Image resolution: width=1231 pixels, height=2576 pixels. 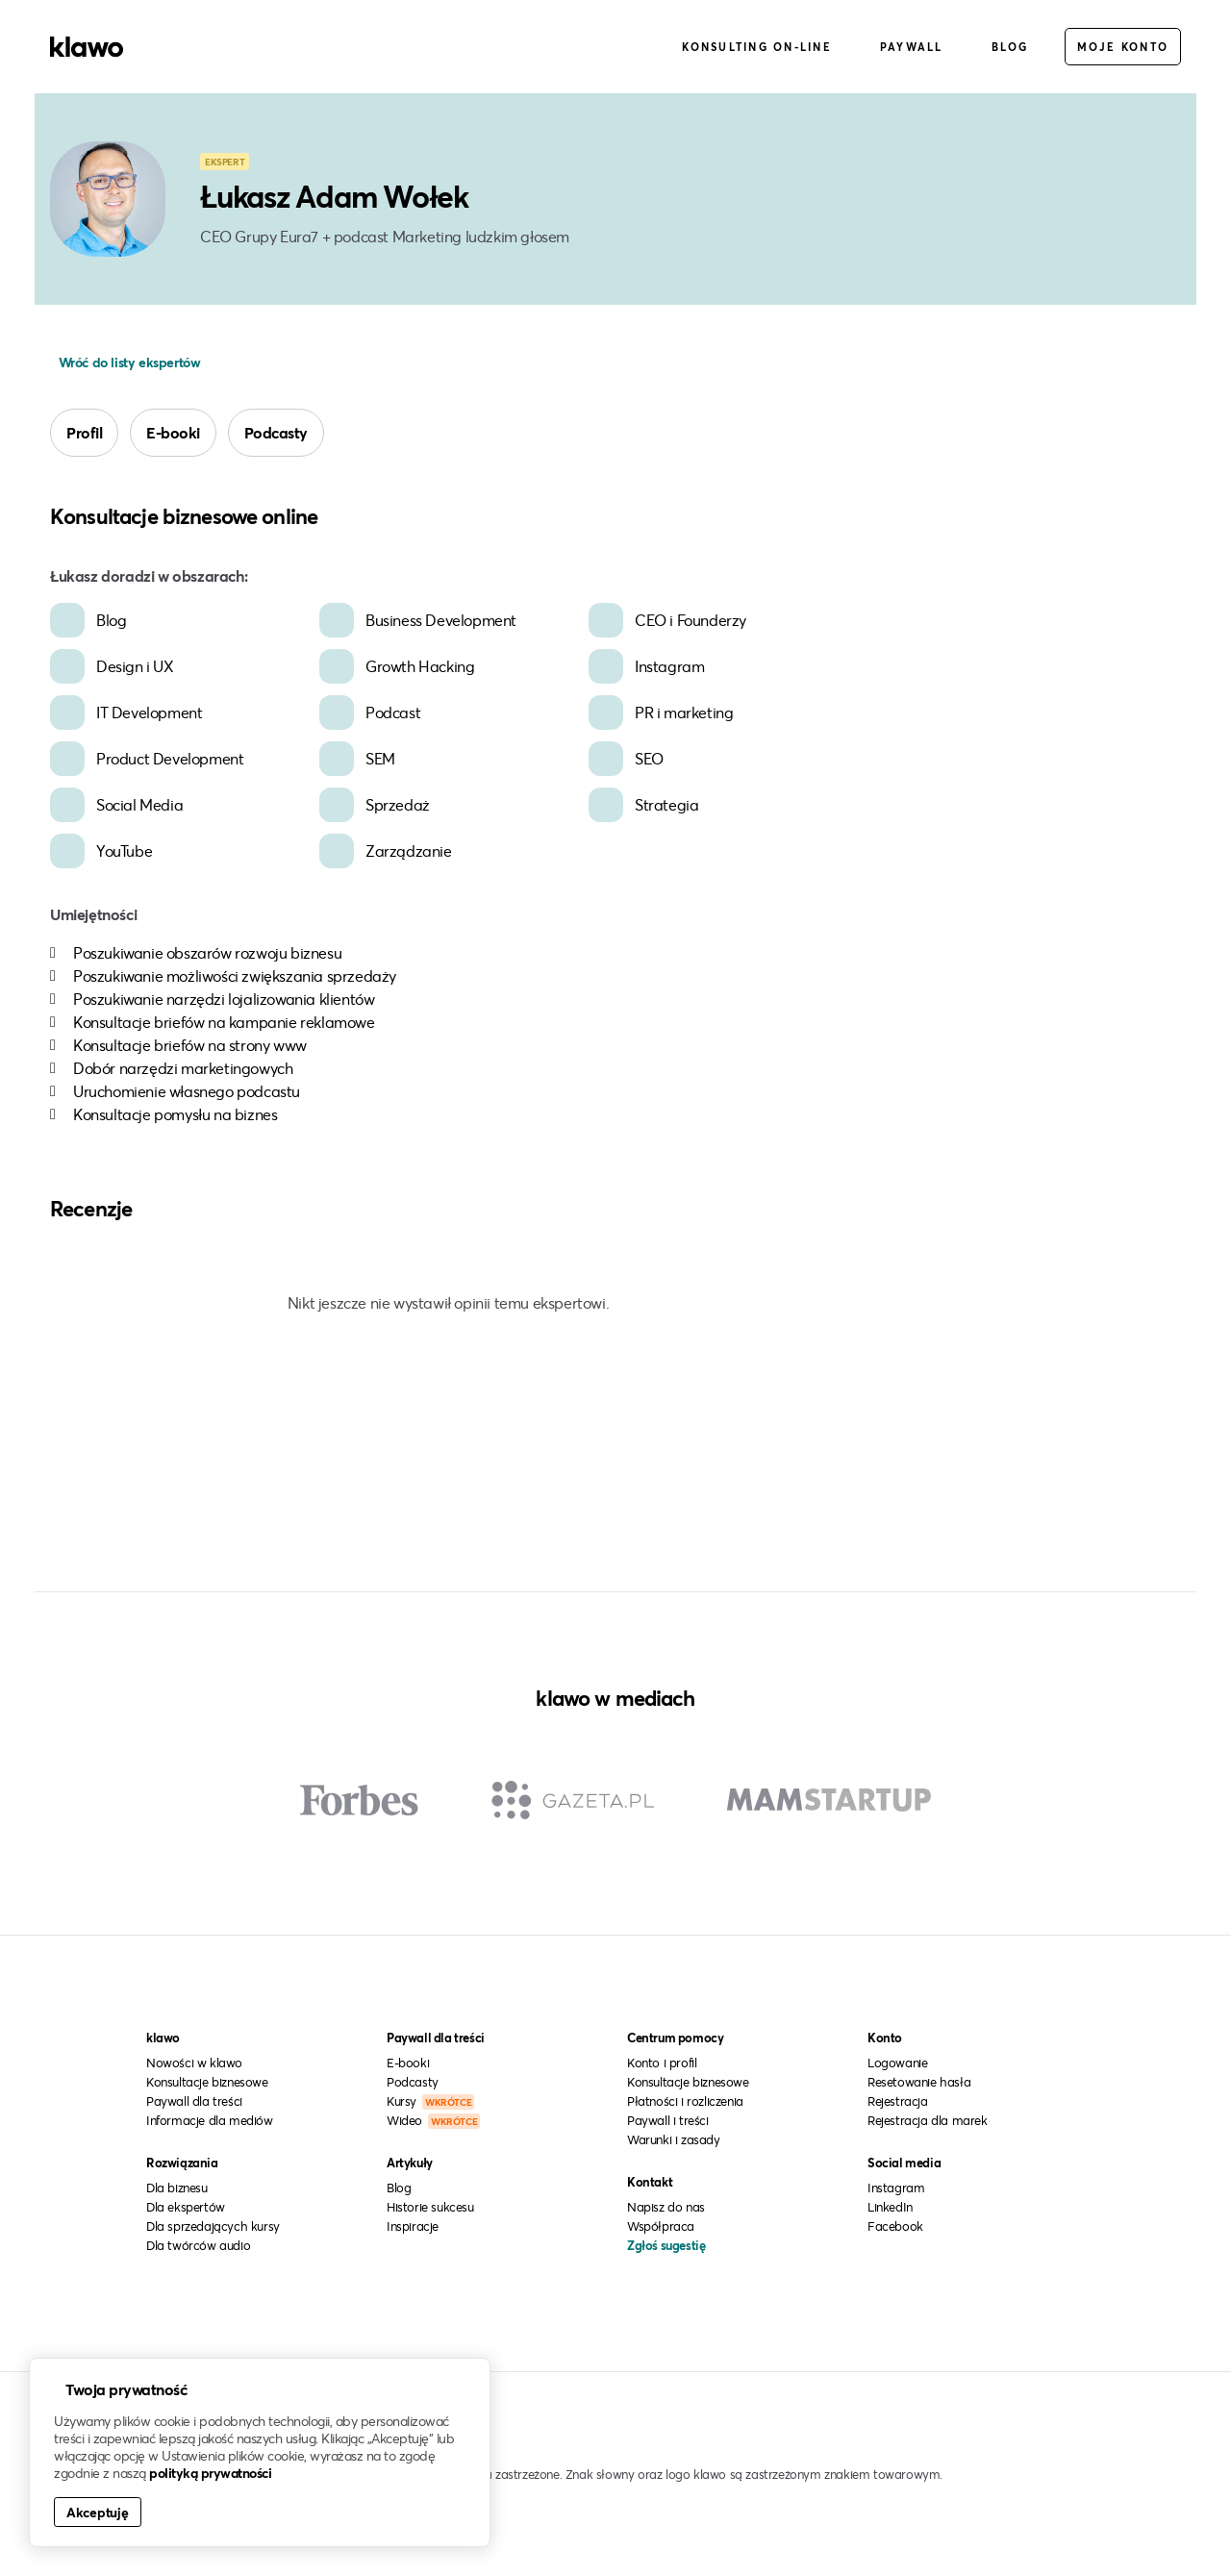 I want to click on Resetowanie hasła, so click(x=918, y=2081).